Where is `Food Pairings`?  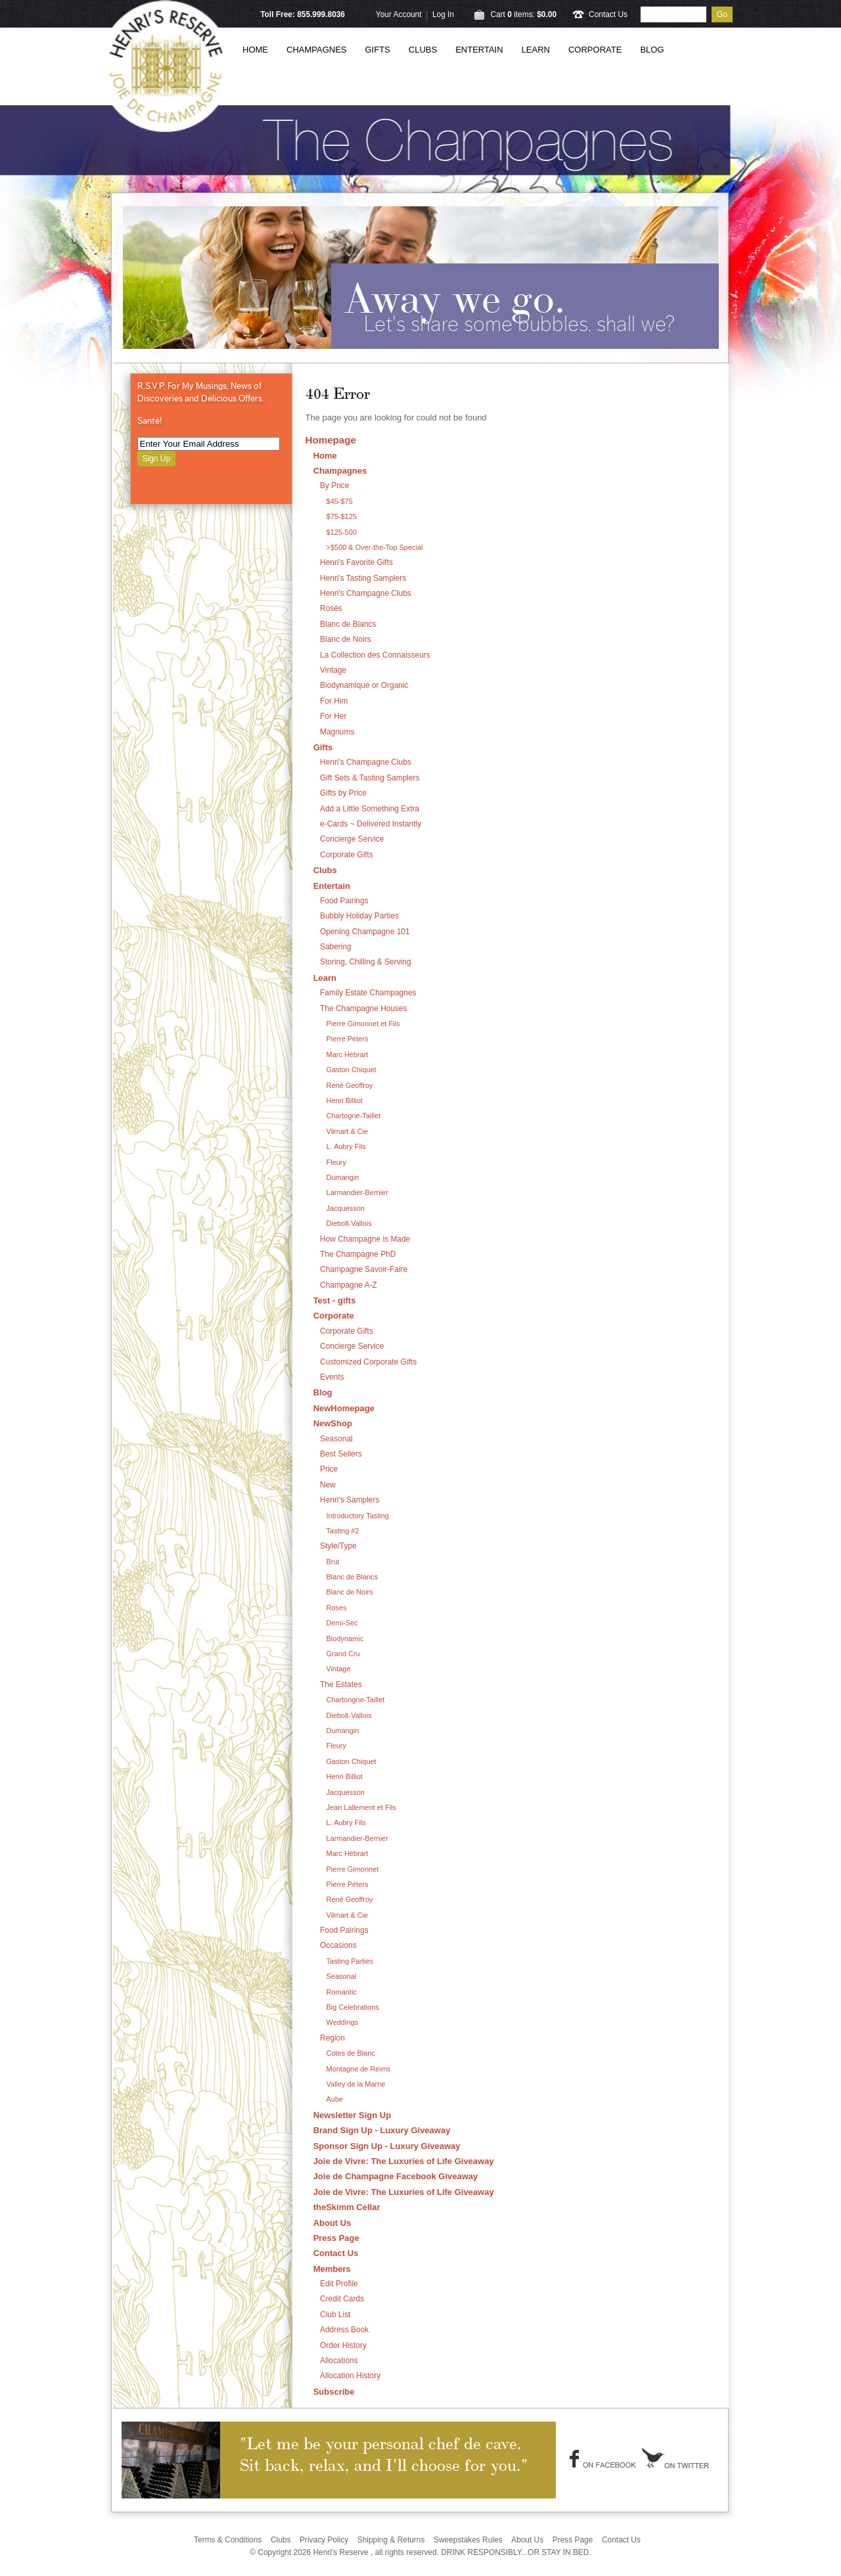
Food Pairings is located at coordinates (344, 900).